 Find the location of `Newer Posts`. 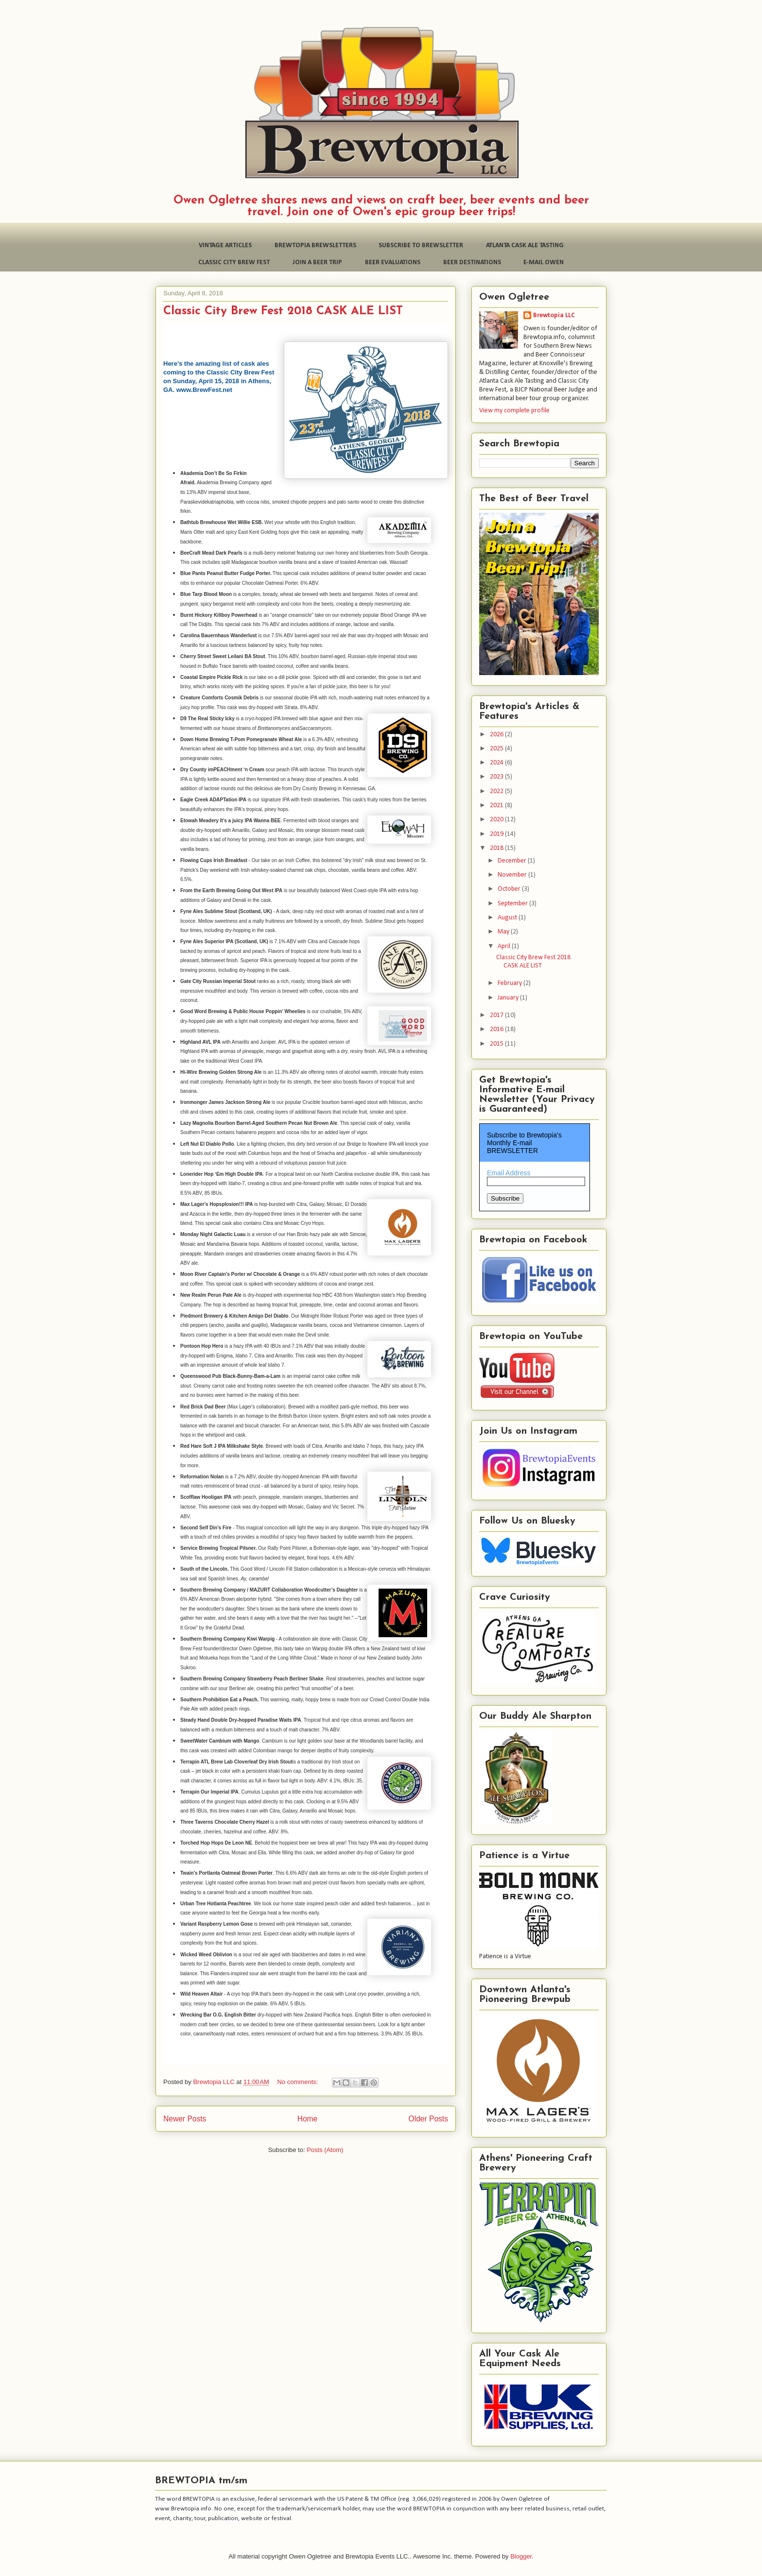

Newer Posts is located at coordinates (184, 2119).